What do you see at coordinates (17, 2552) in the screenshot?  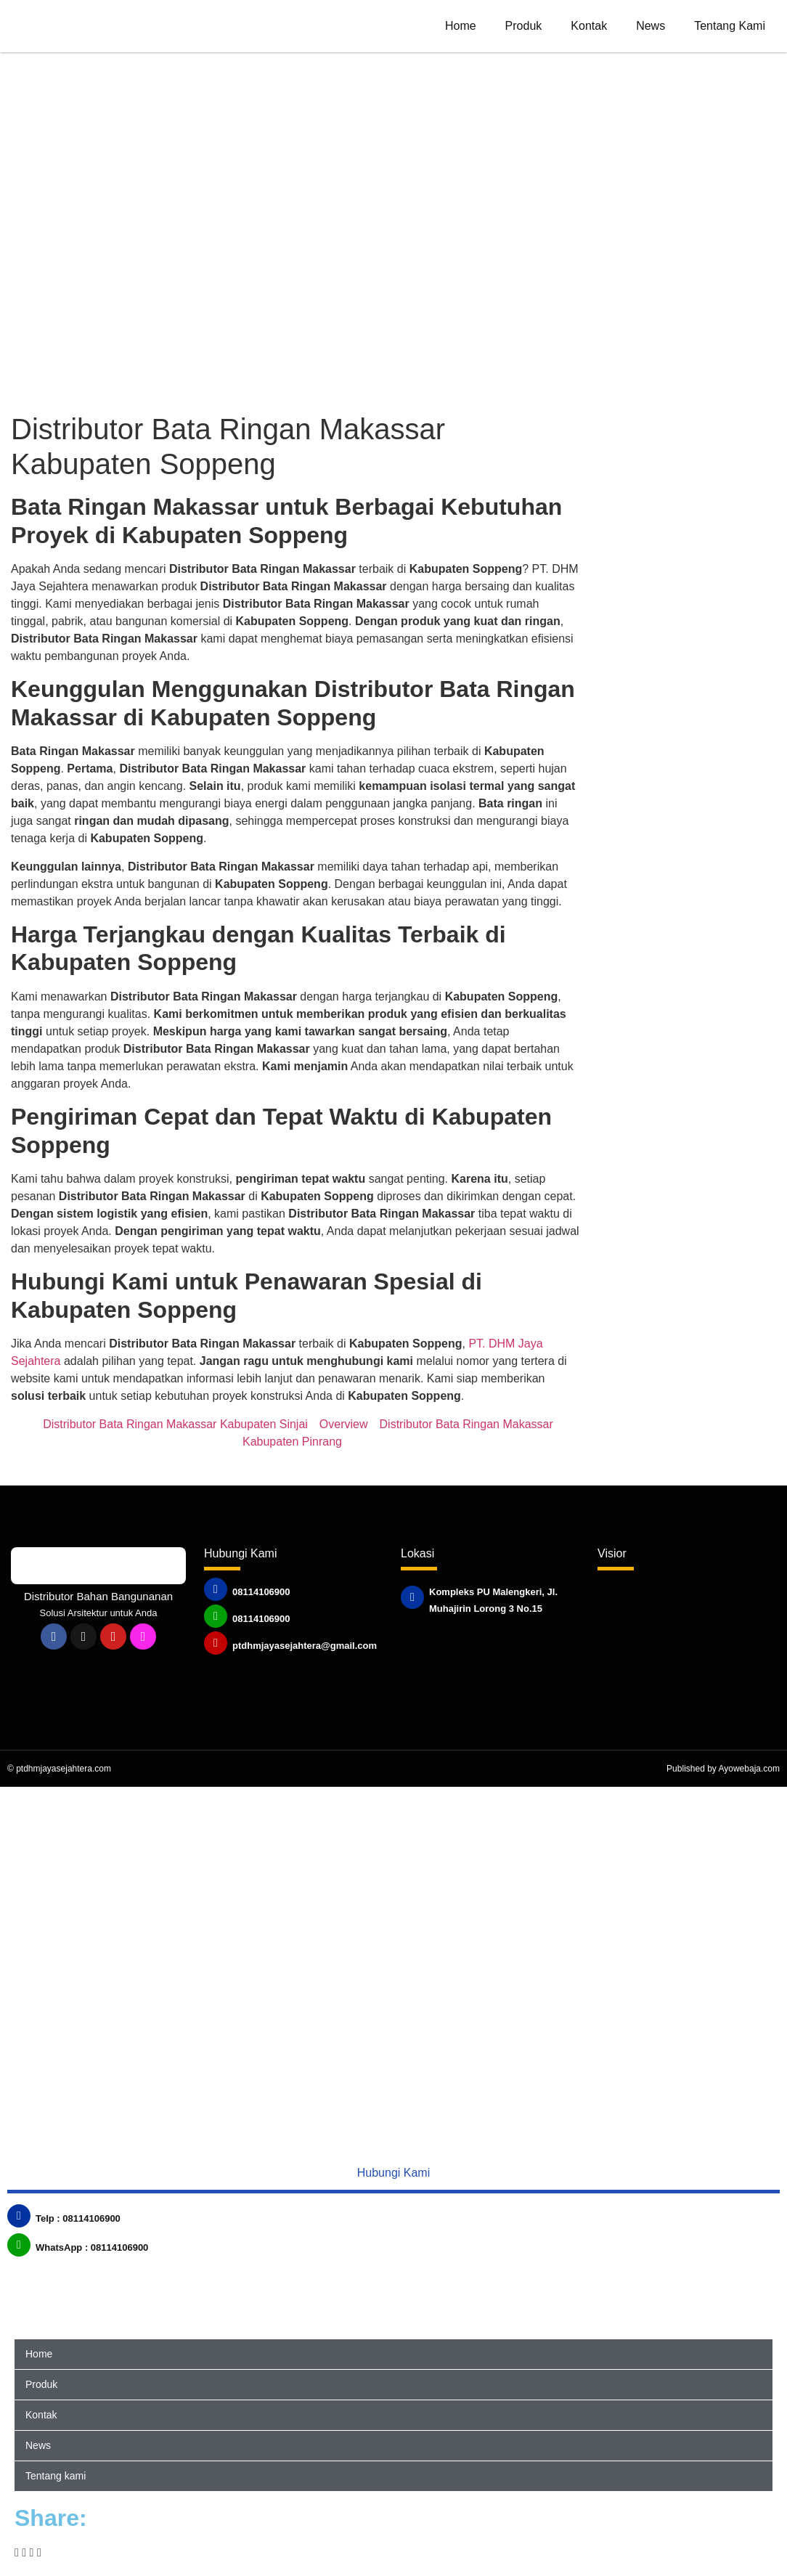 I see `[button]` at bounding box center [17, 2552].